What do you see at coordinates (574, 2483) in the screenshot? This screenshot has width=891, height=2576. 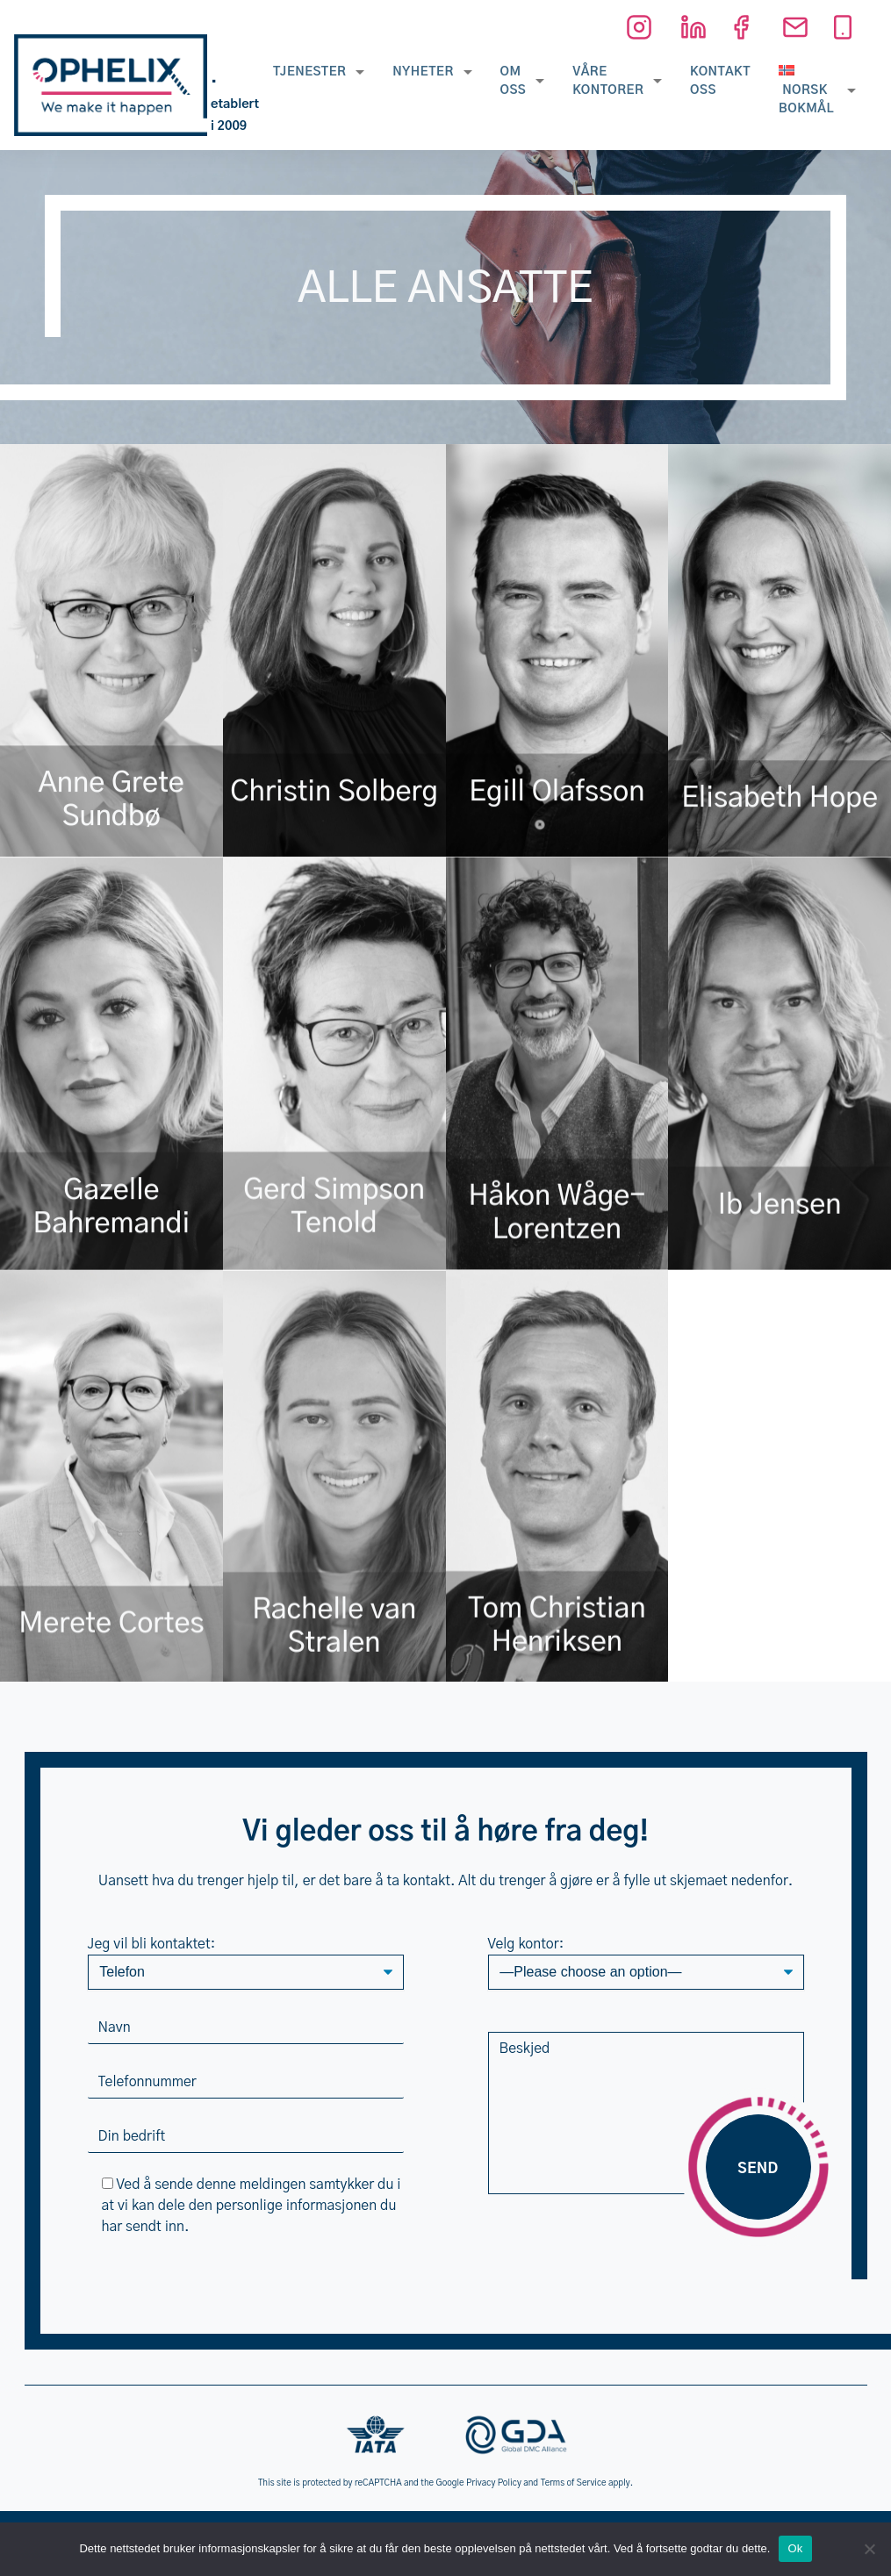 I see `Terms of Service` at bounding box center [574, 2483].